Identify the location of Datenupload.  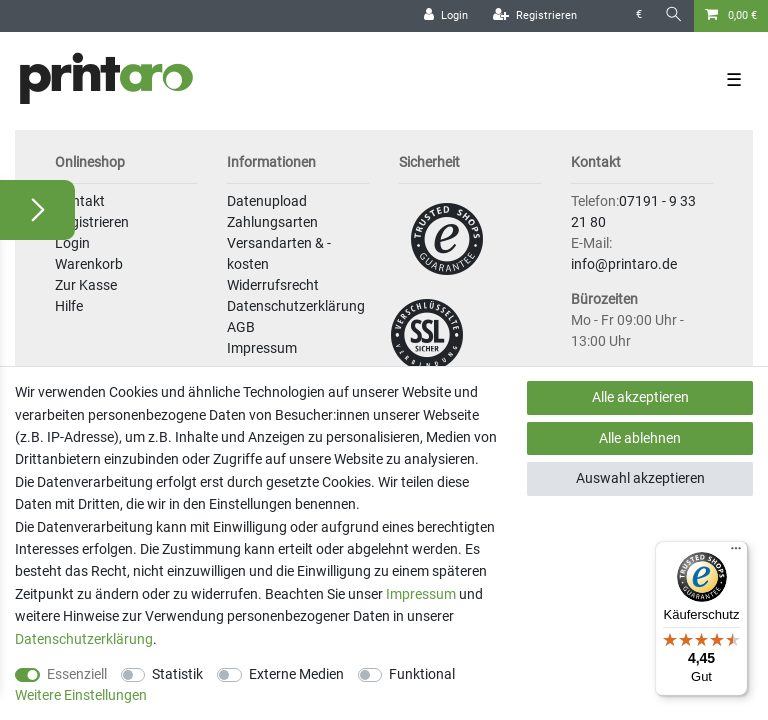
(267, 201).